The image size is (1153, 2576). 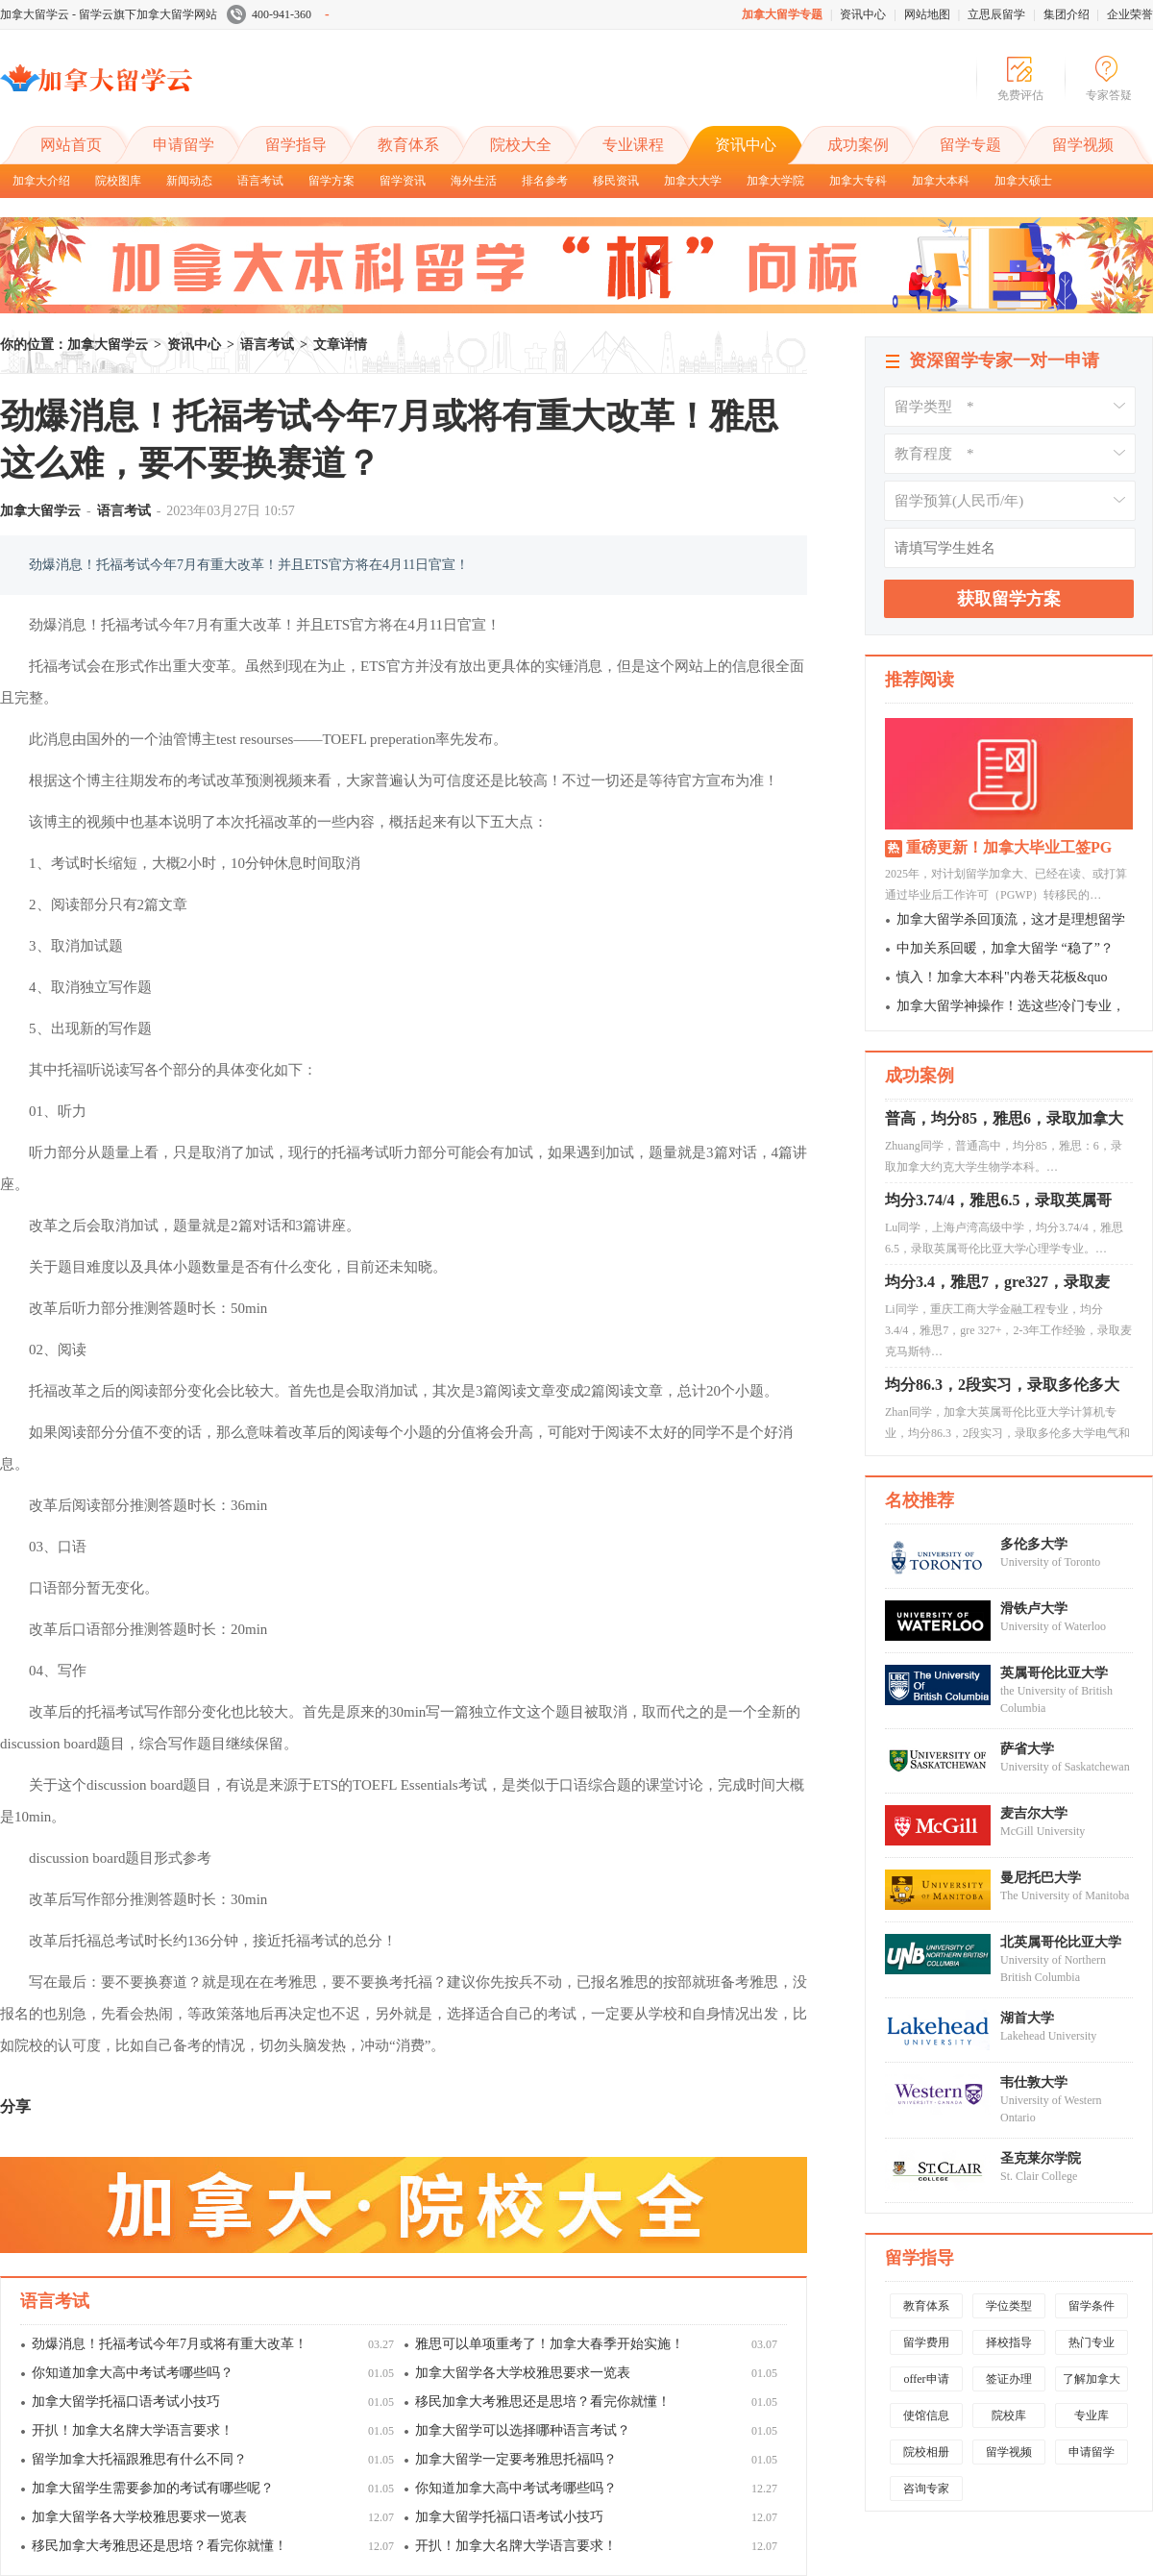 I want to click on 留学条件, so click(x=1091, y=2306).